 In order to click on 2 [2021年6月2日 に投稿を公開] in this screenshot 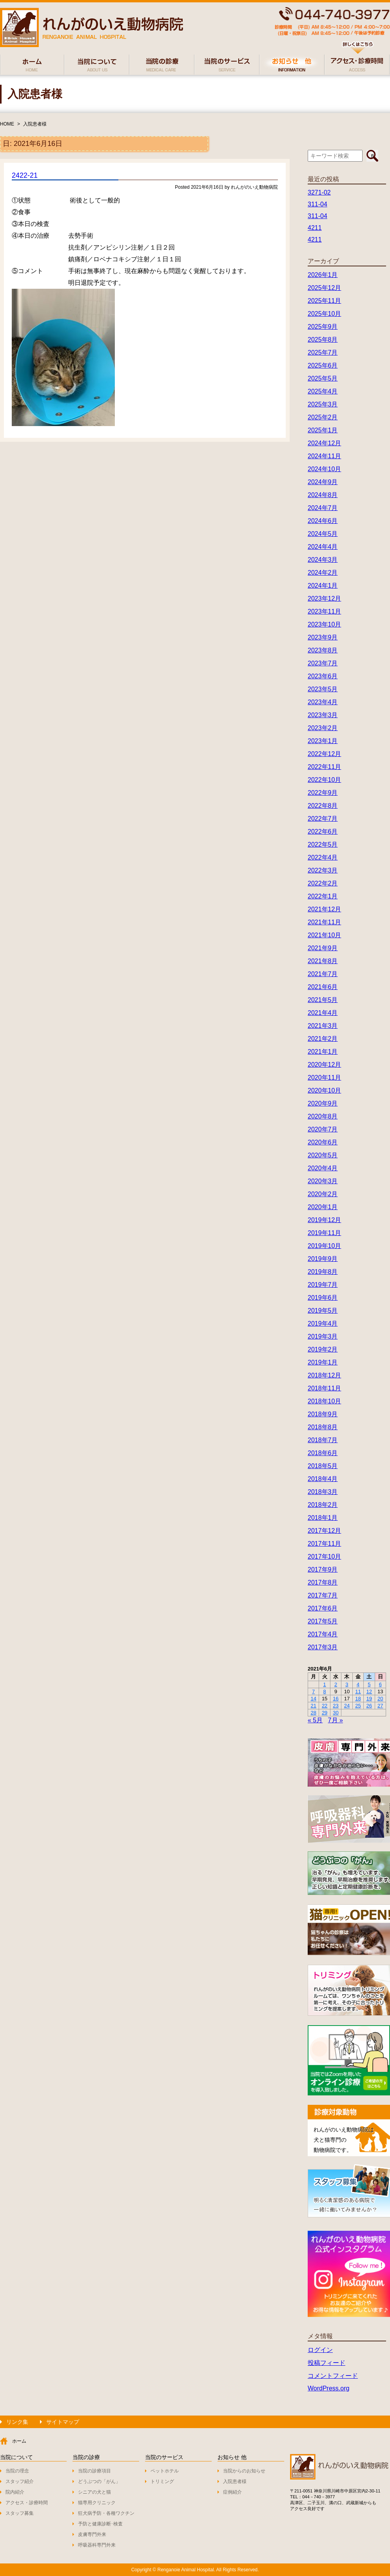, I will do `click(335, 1684)`.